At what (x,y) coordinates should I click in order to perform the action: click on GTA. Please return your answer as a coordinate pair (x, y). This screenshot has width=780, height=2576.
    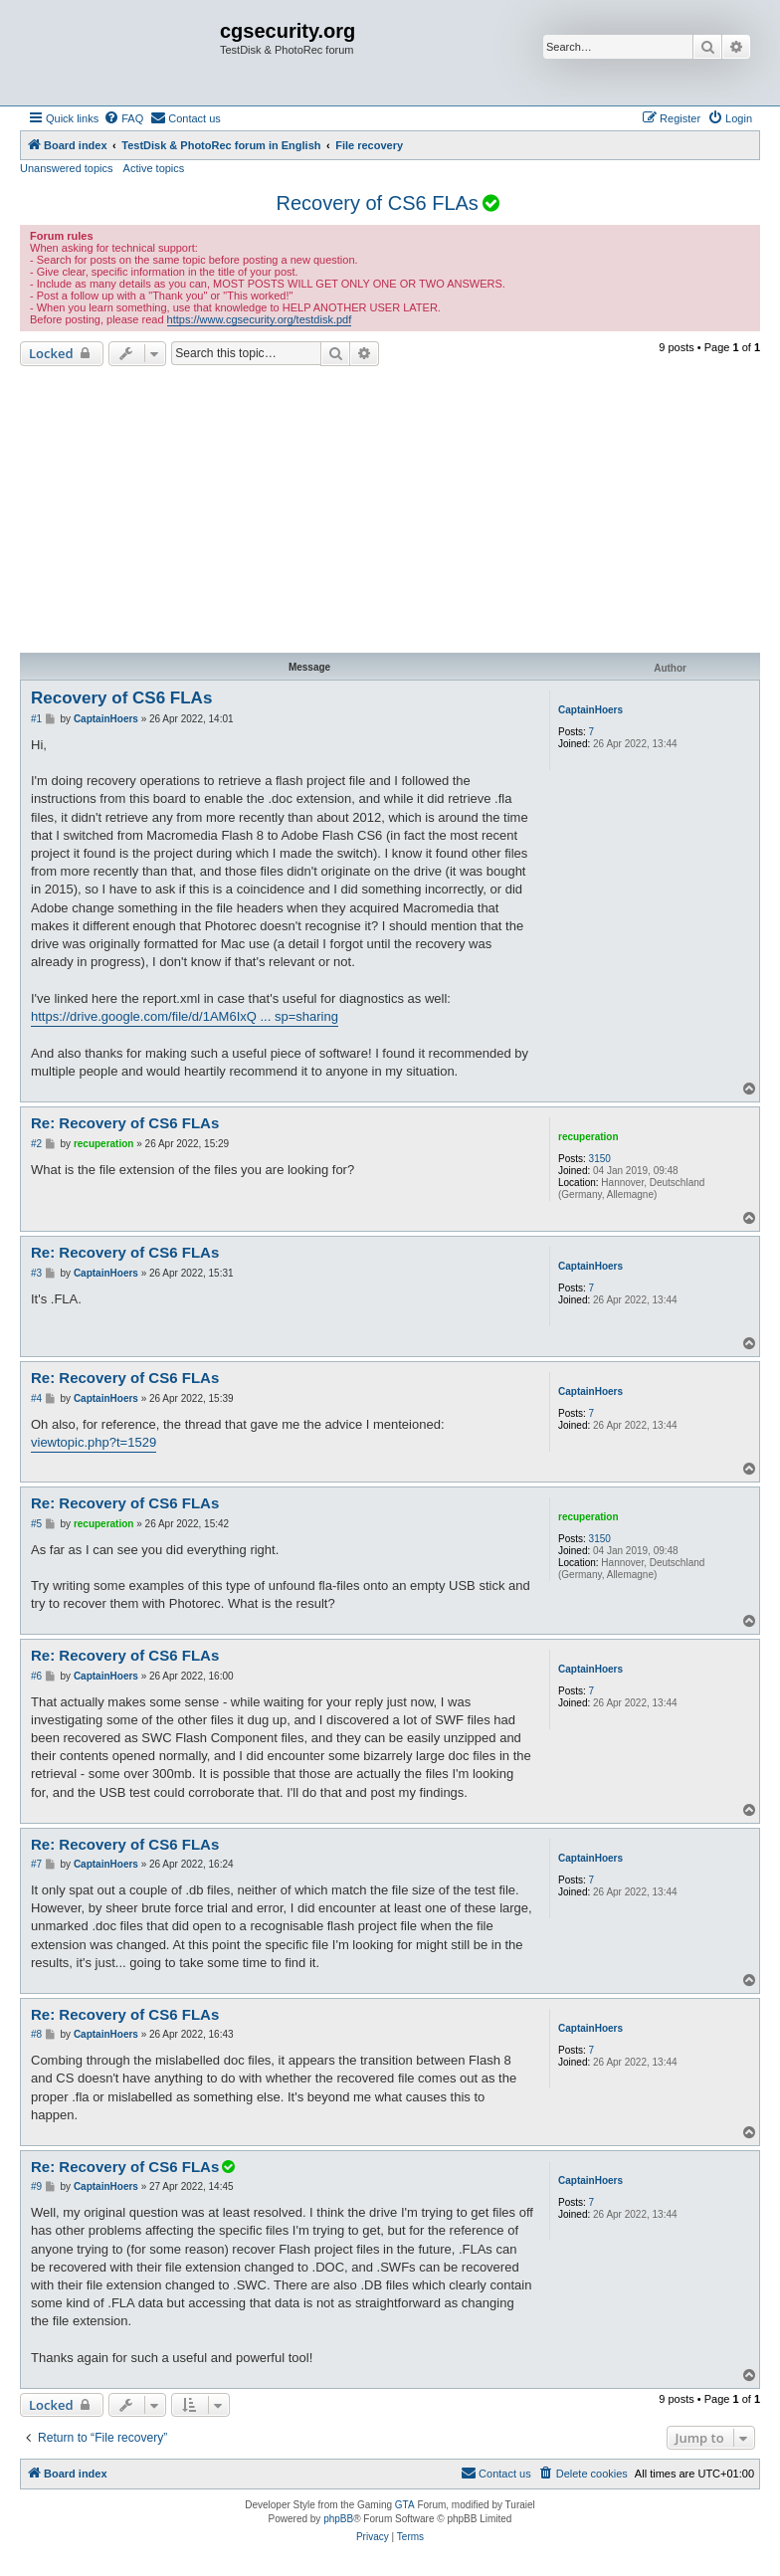
    Looking at the image, I should click on (405, 2504).